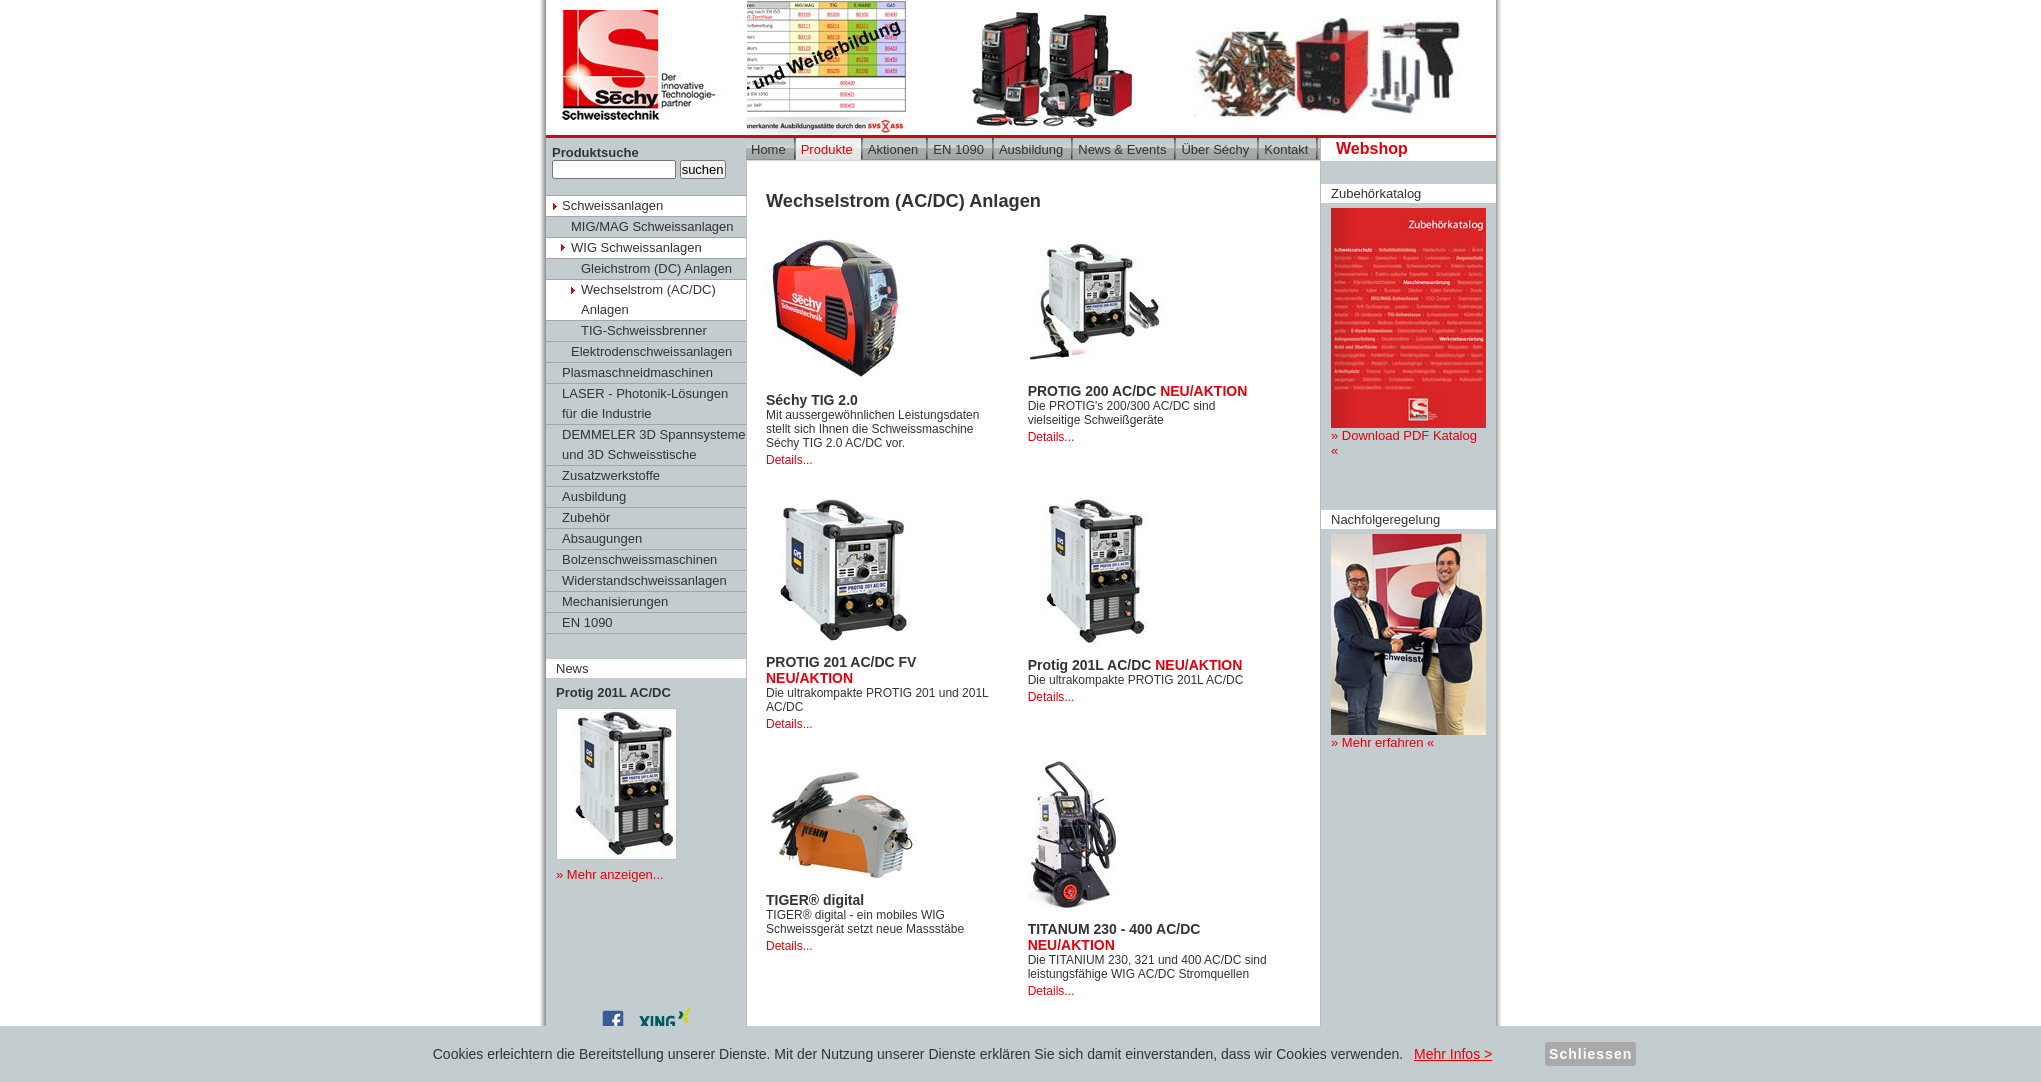  I want to click on Schweissanlagen, so click(612, 205).